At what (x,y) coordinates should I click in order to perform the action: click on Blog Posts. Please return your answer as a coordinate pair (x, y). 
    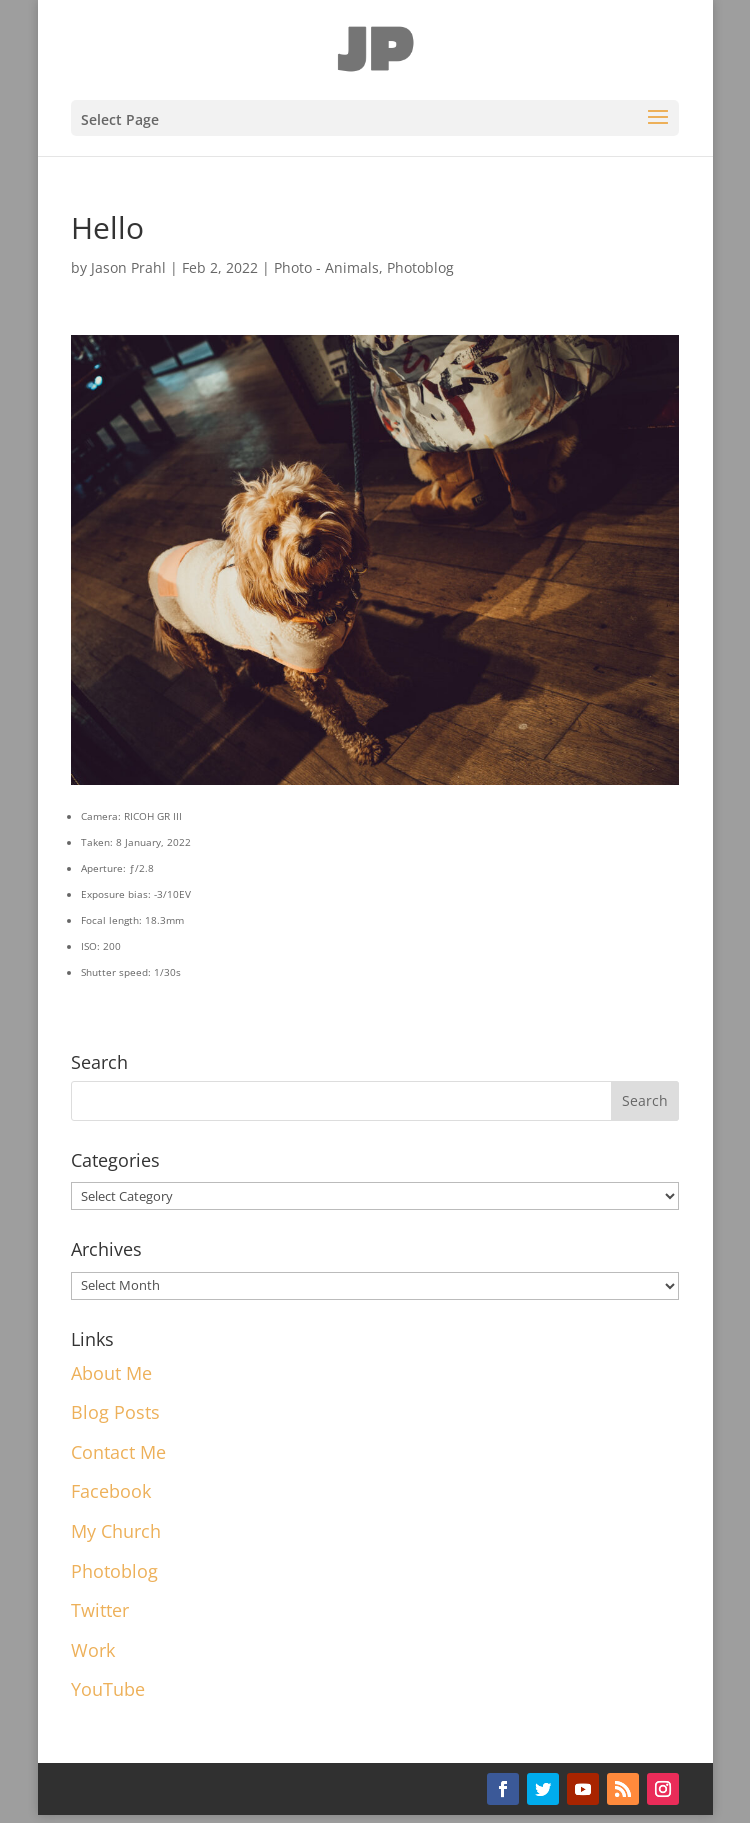
    Looking at the image, I should click on (115, 1412).